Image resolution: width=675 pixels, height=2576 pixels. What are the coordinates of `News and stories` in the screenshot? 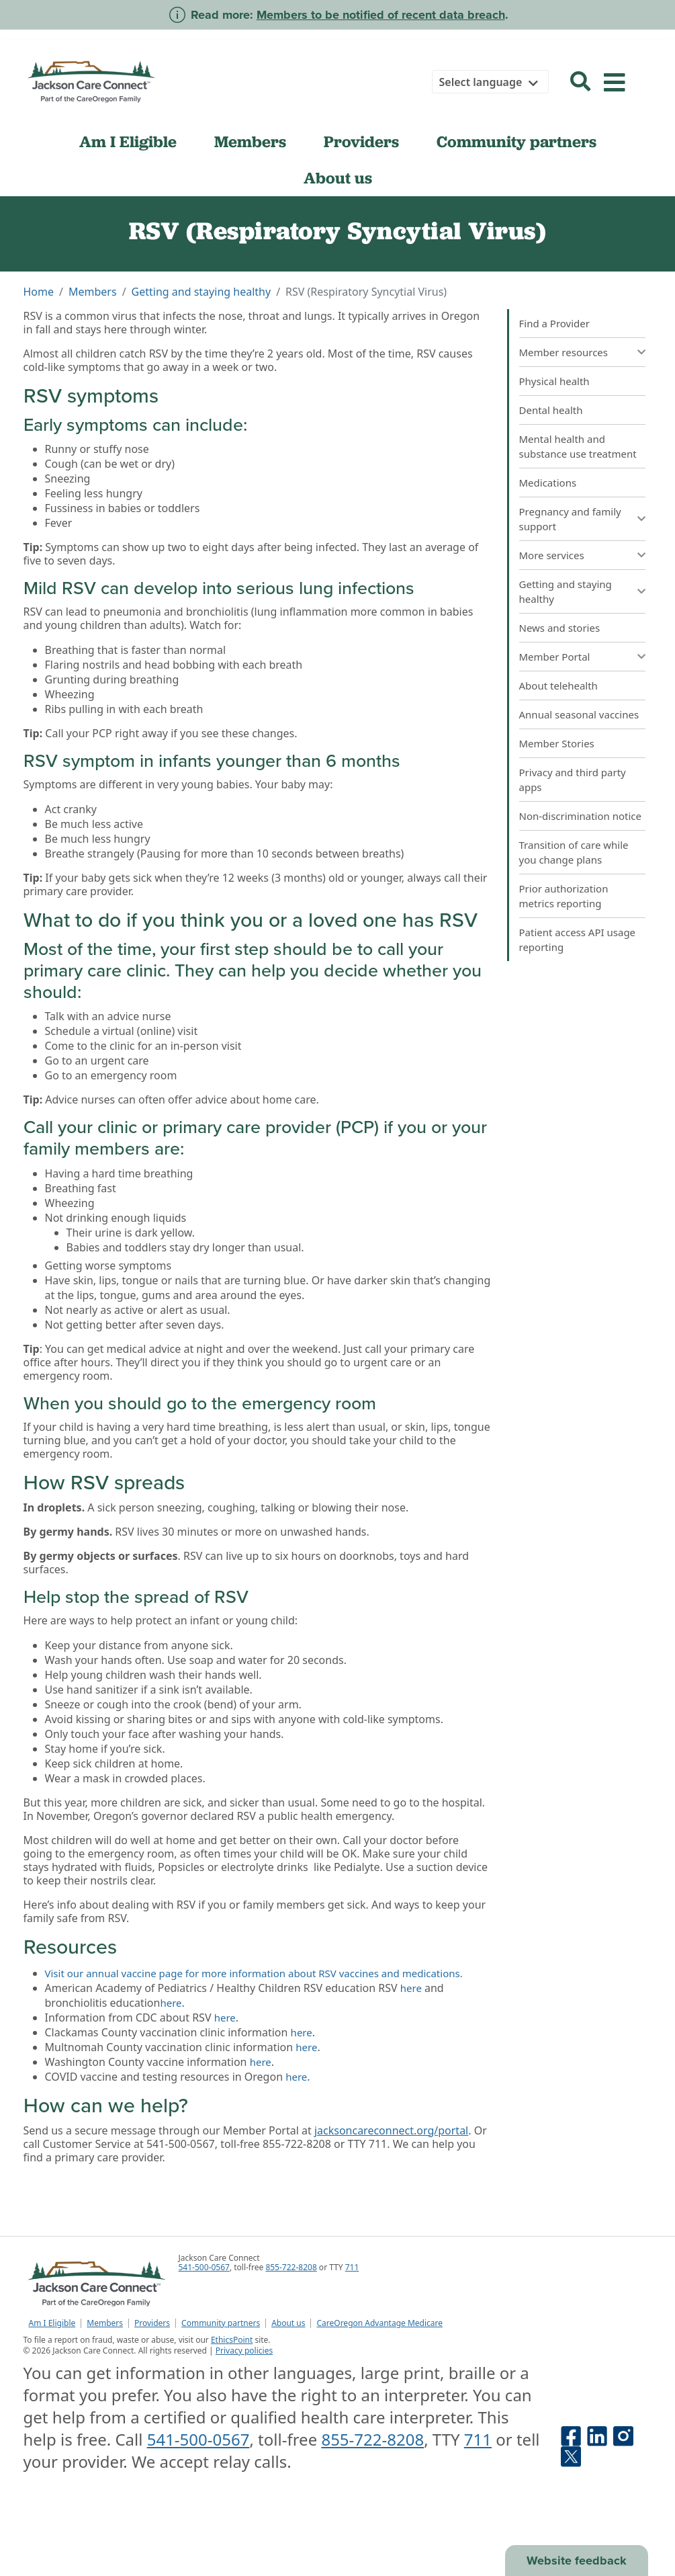 It's located at (559, 627).